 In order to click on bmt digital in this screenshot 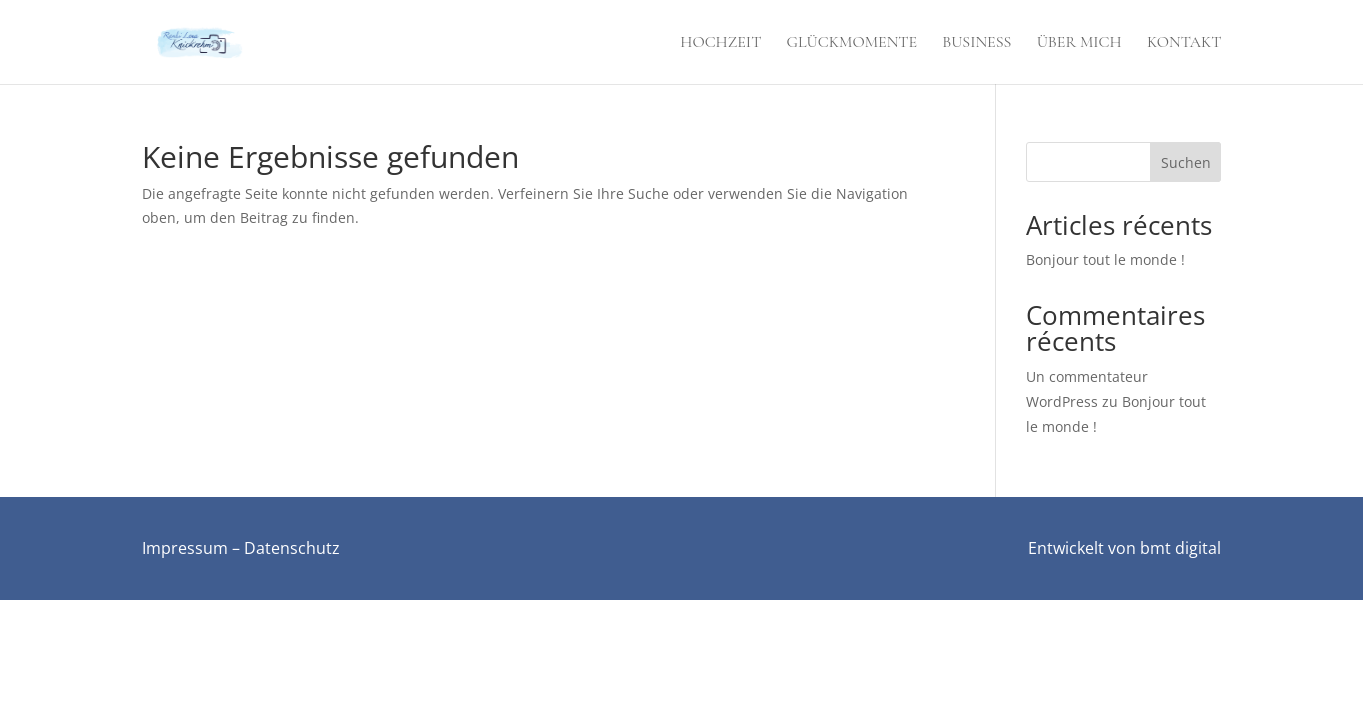, I will do `click(1180, 548)`.